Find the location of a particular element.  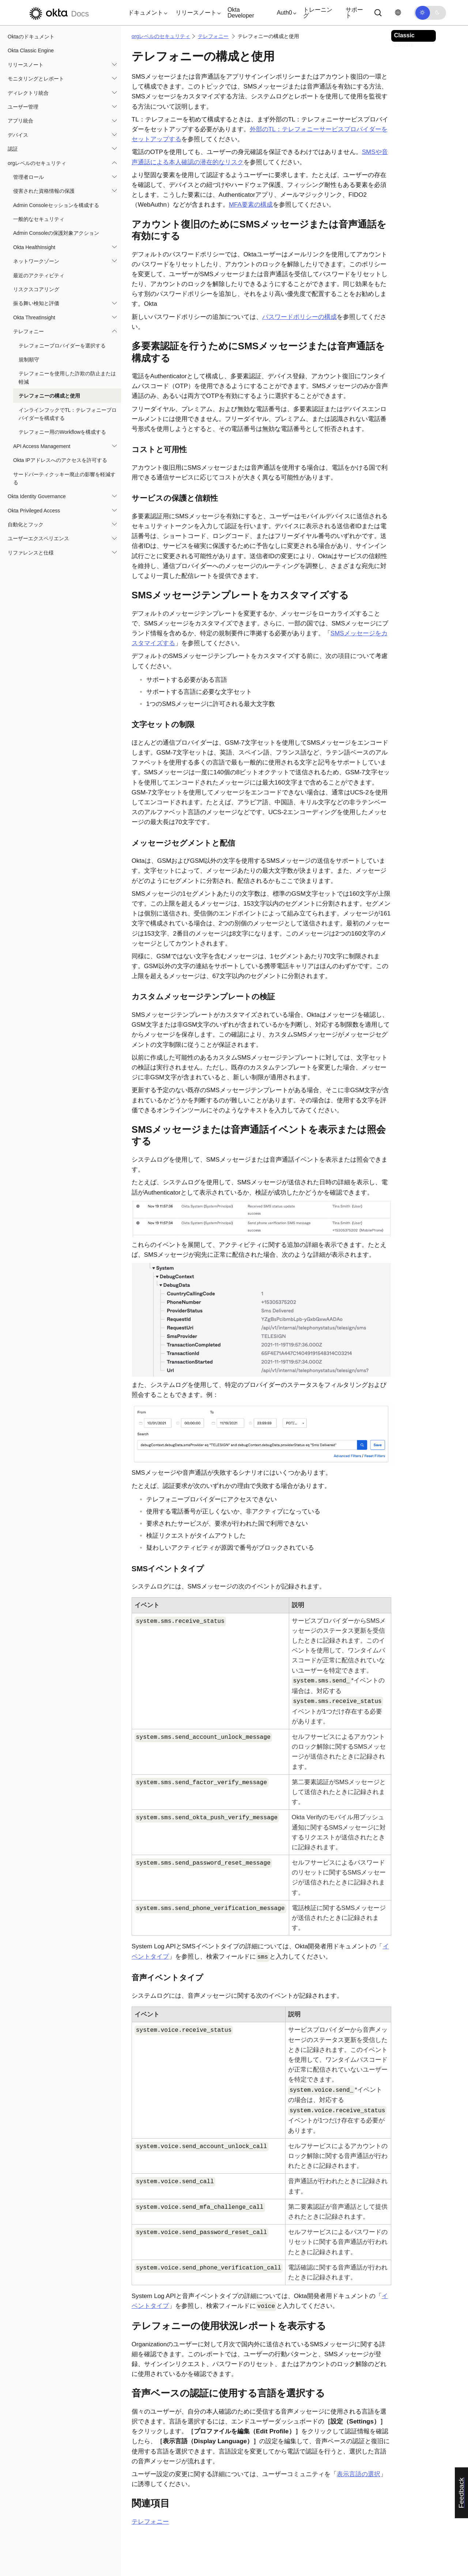

Admin Consoleの保護対象アクション is located at coordinates (56, 233).